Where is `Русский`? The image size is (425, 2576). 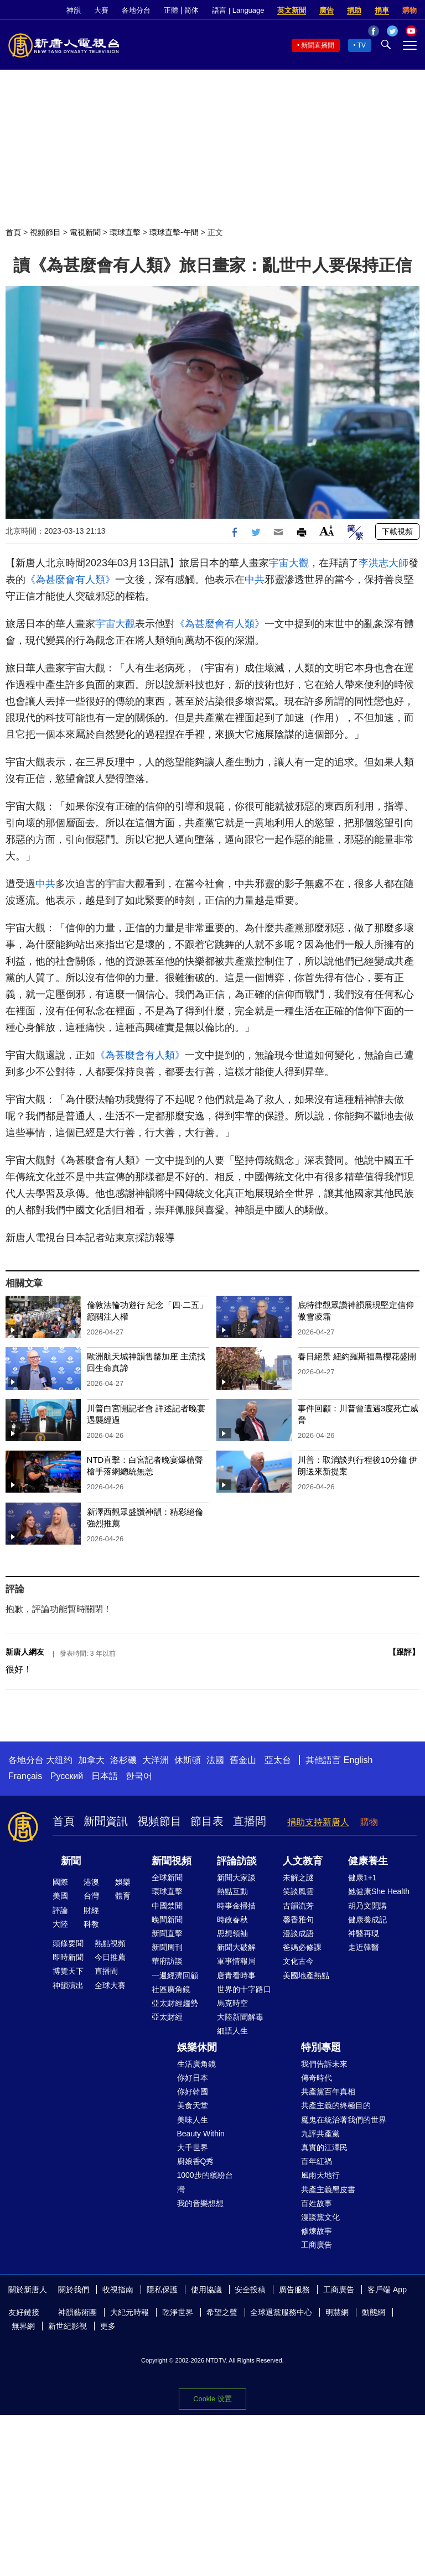
Русский is located at coordinates (66, 1776).